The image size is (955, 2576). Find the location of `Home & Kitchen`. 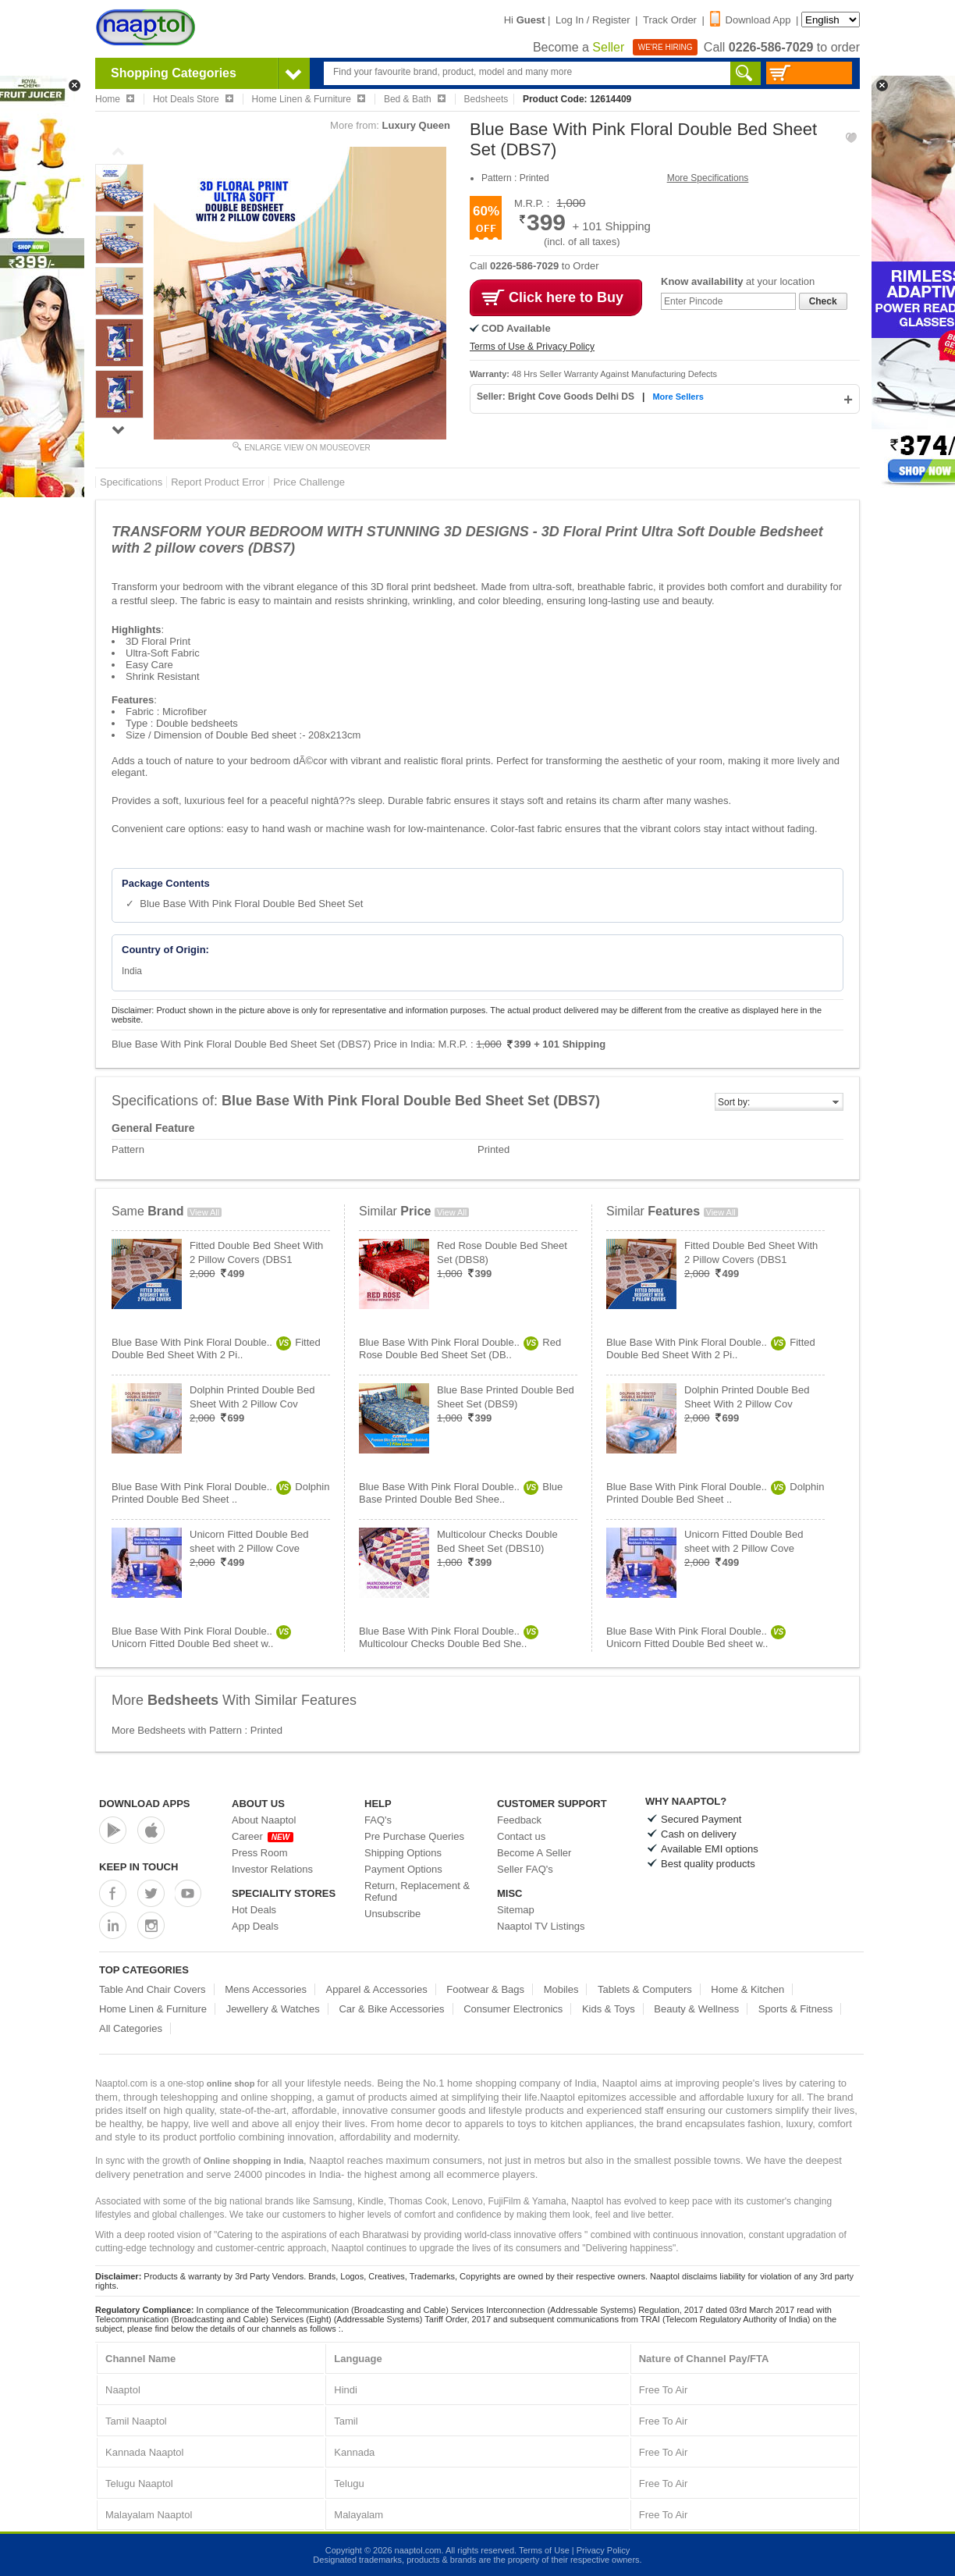

Home & Kitchen is located at coordinates (747, 1989).